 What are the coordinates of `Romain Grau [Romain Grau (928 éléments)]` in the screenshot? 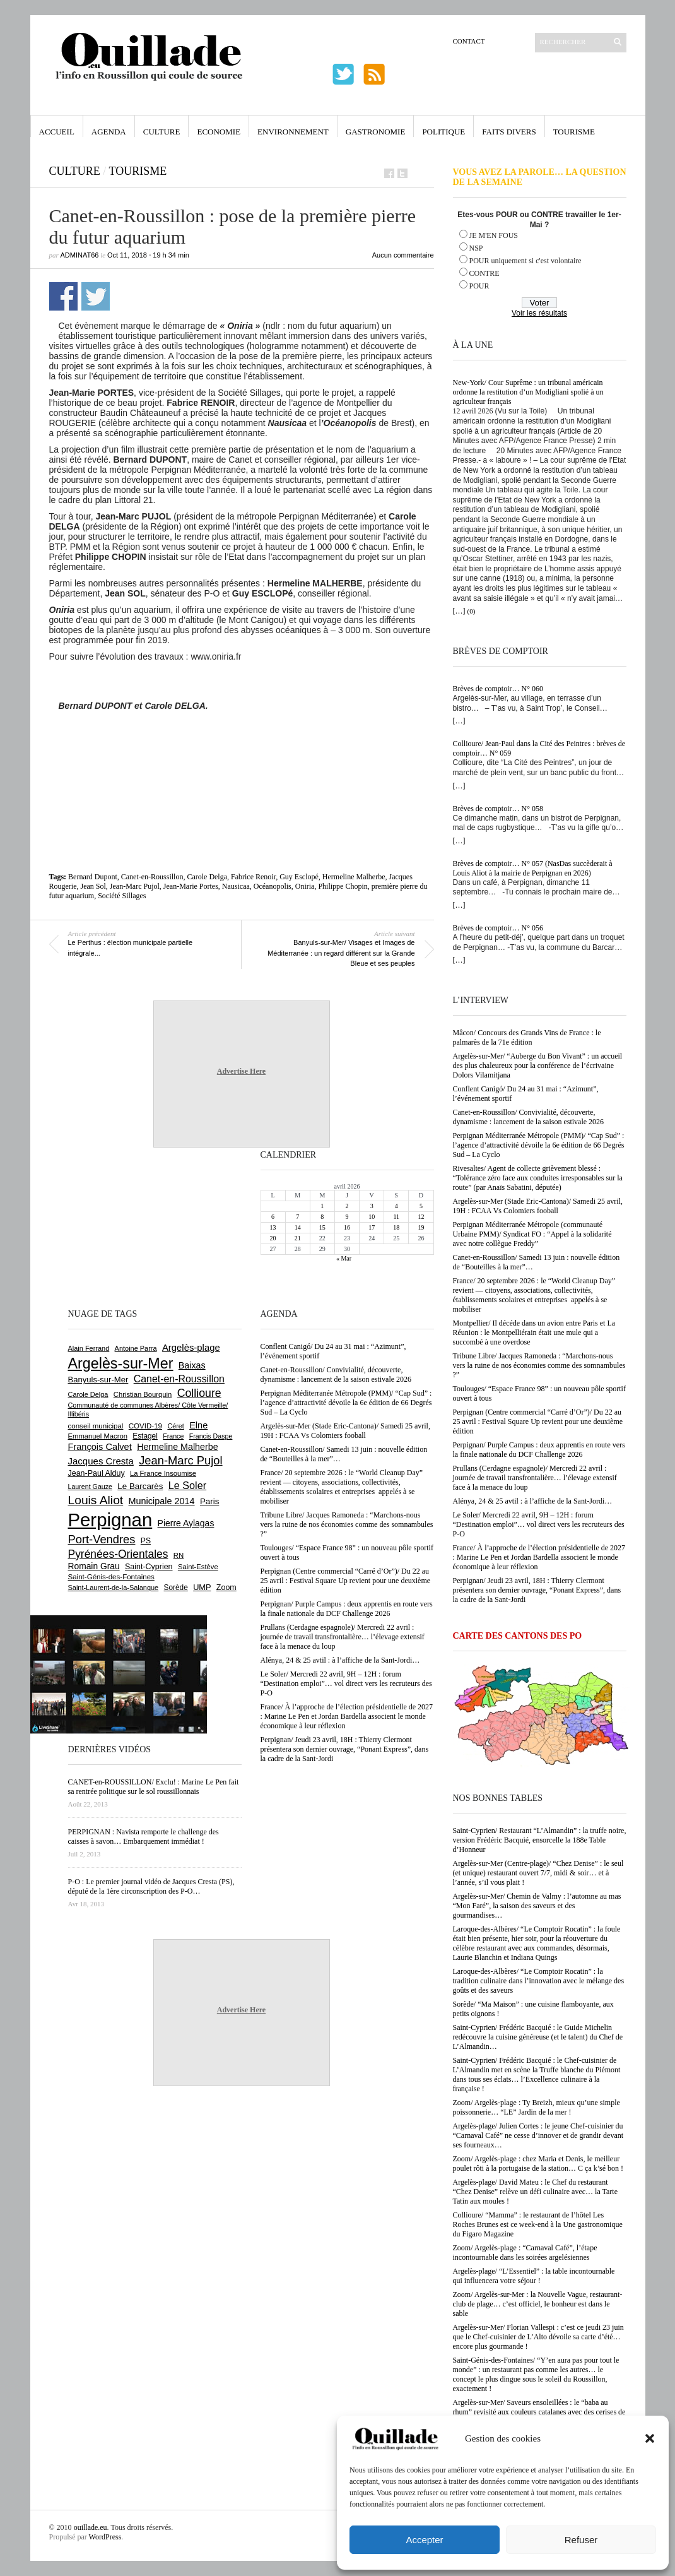 It's located at (94, 1566).